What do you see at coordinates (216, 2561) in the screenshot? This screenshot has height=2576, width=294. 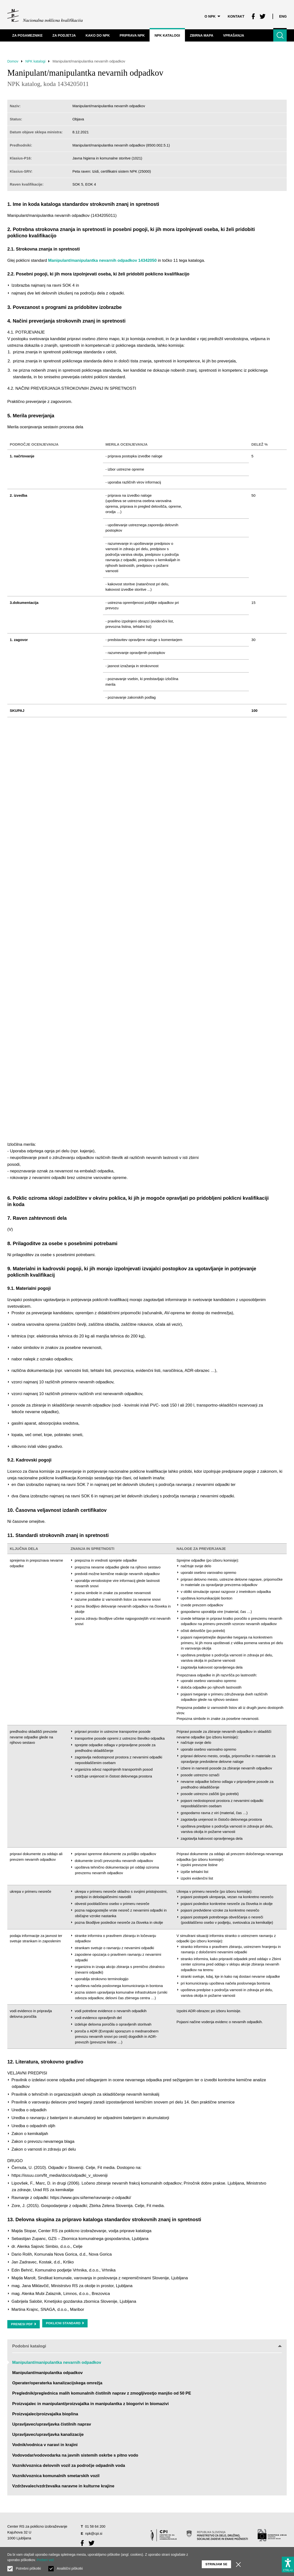 I see `Strinjam se` at bounding box center [216, 2561].